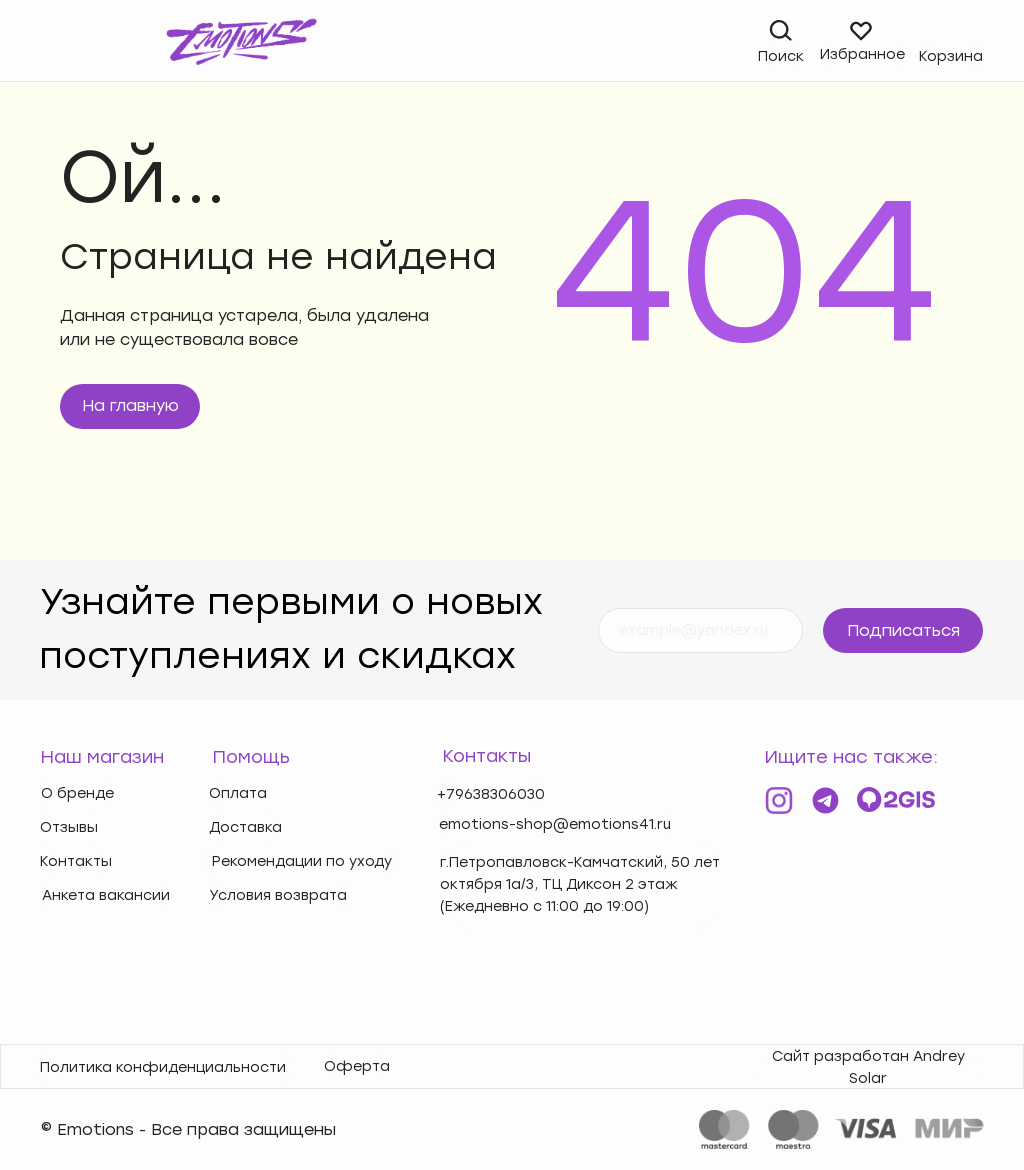  What do you see at coordinates (700, 630) in the screenshot?
I see `[email]` at bounding box center [700, 630].